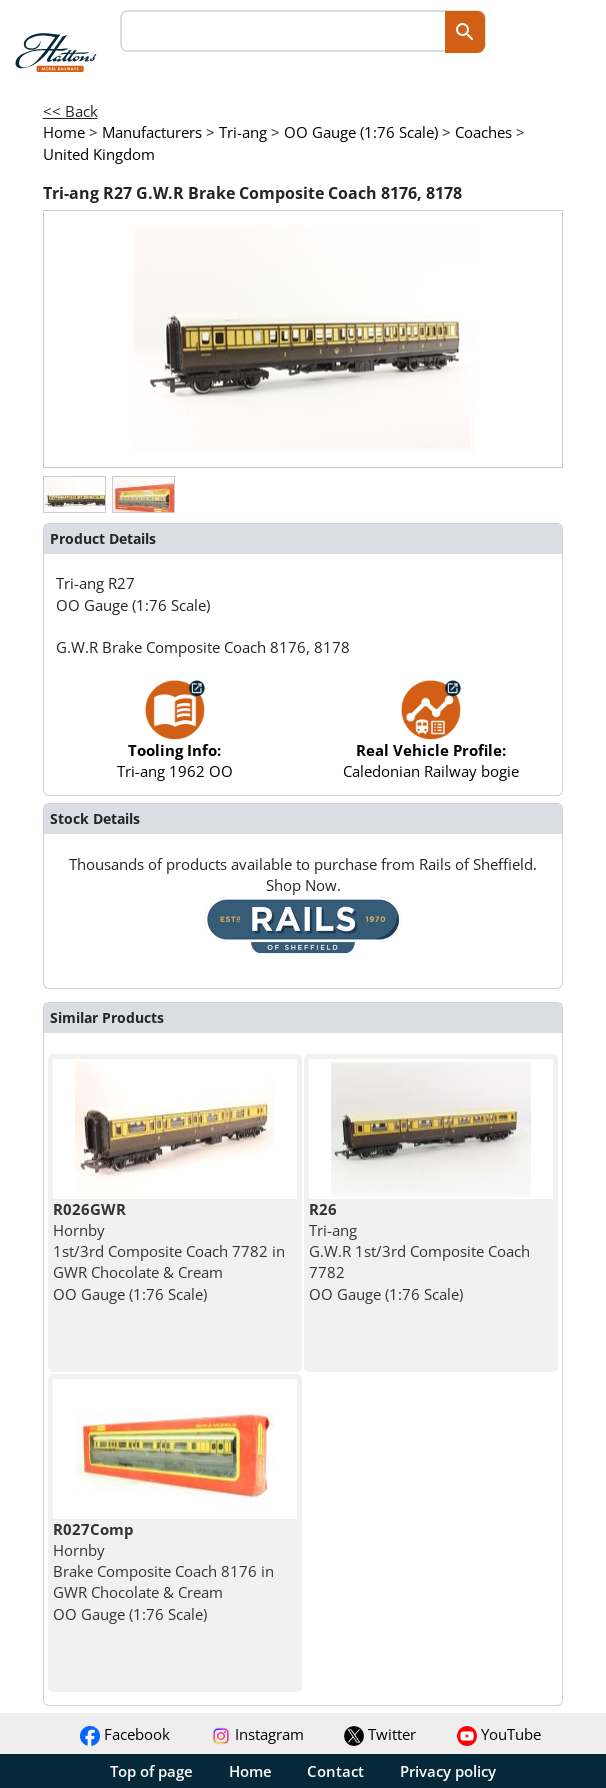 This screenshot has height=1788, width=606. I want to click on Contact, so click(335, 1771).